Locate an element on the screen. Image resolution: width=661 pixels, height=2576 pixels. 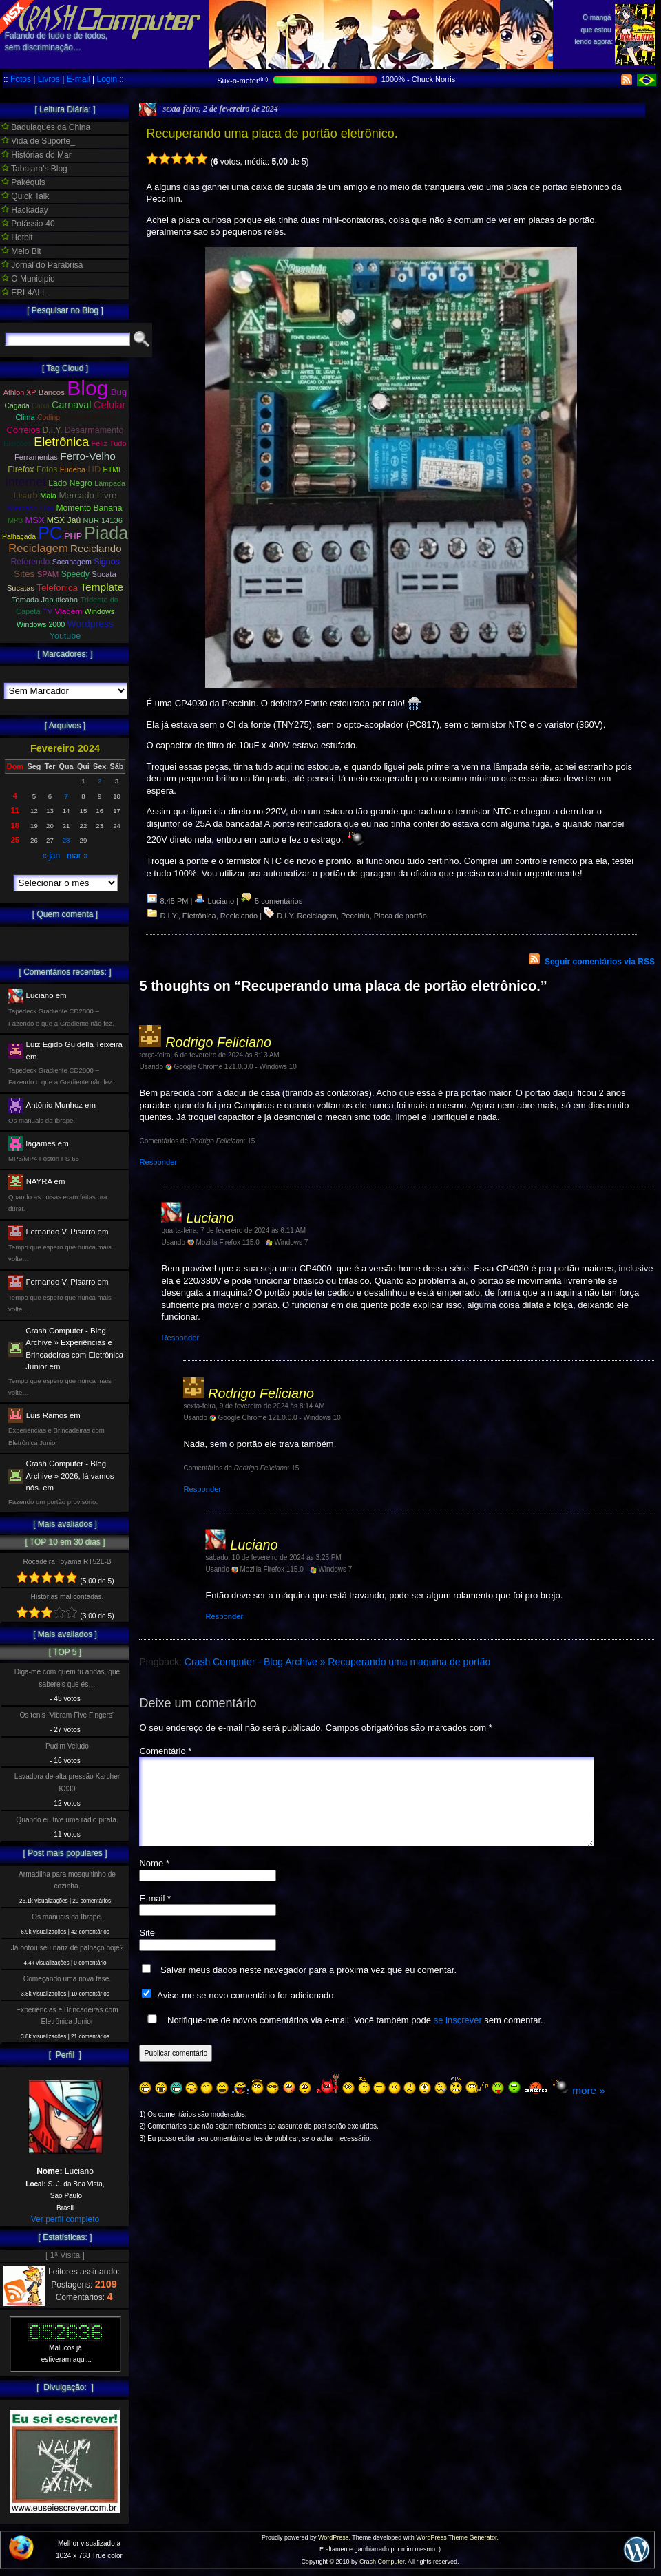
Viagem is located at coordinates (68, 611).